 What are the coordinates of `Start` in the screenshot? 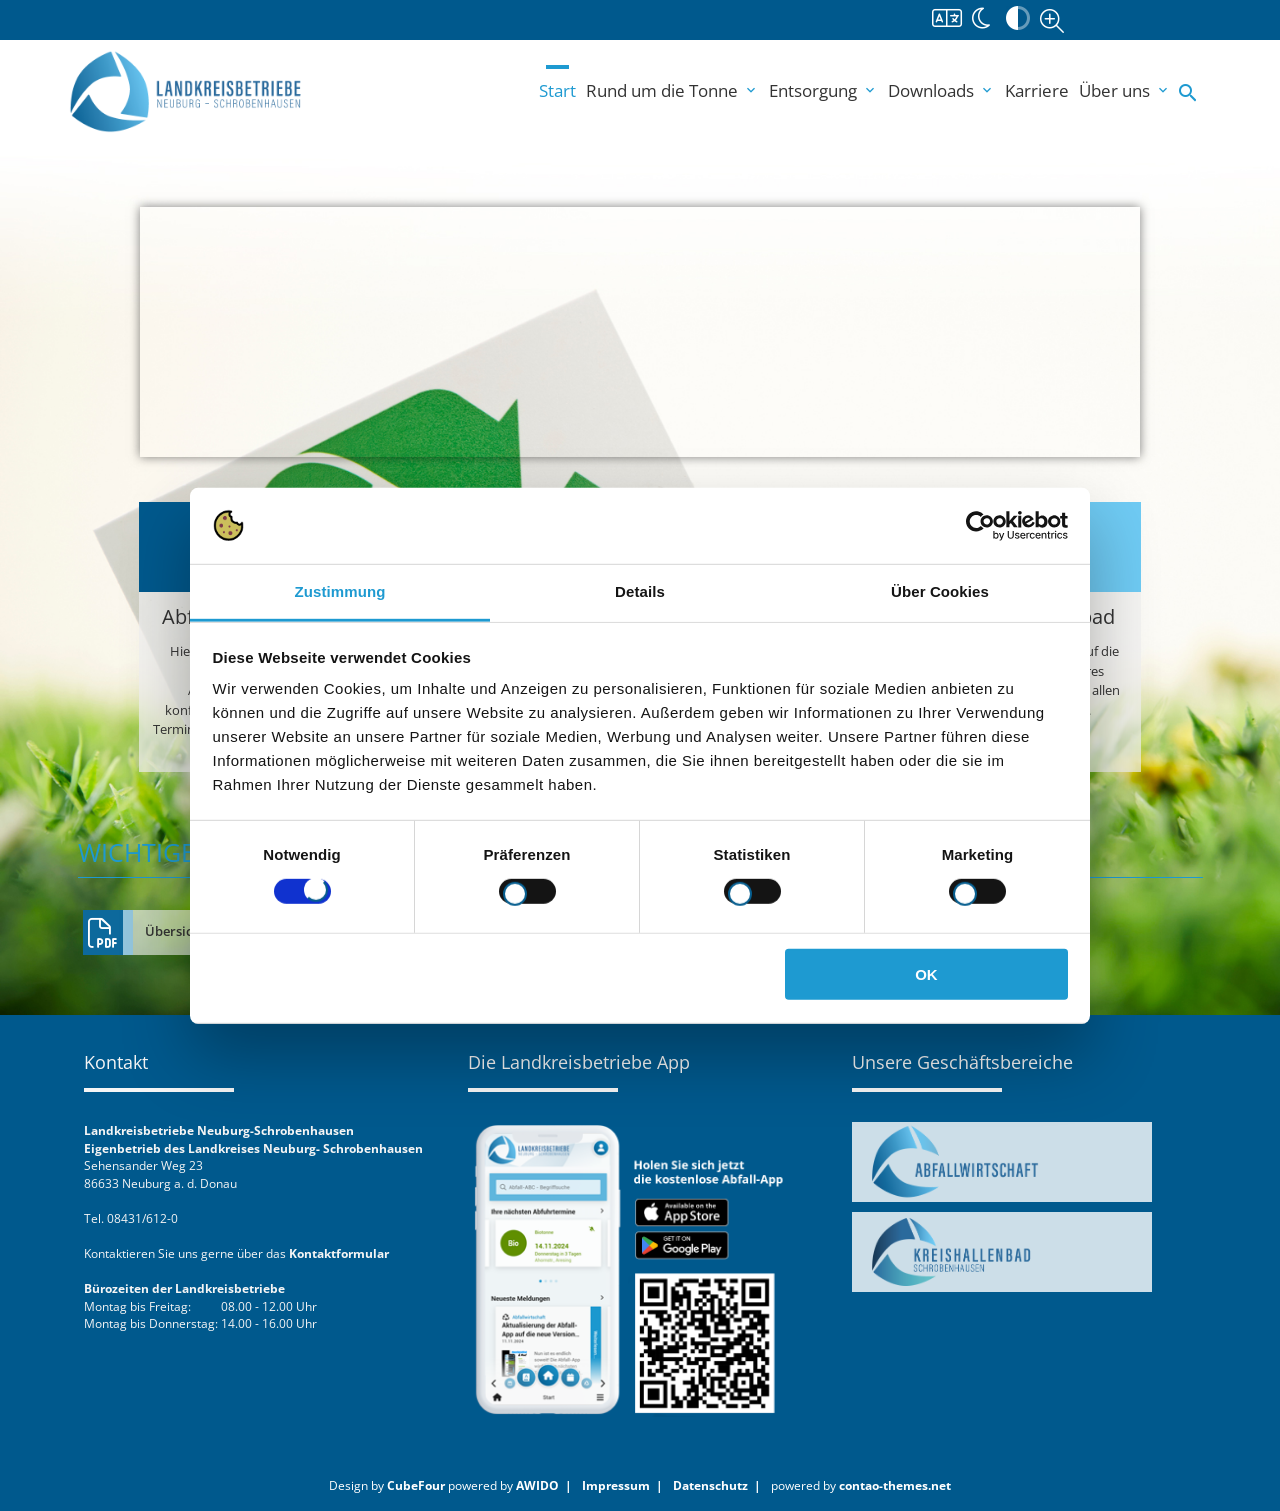 It's located at (557, 90).